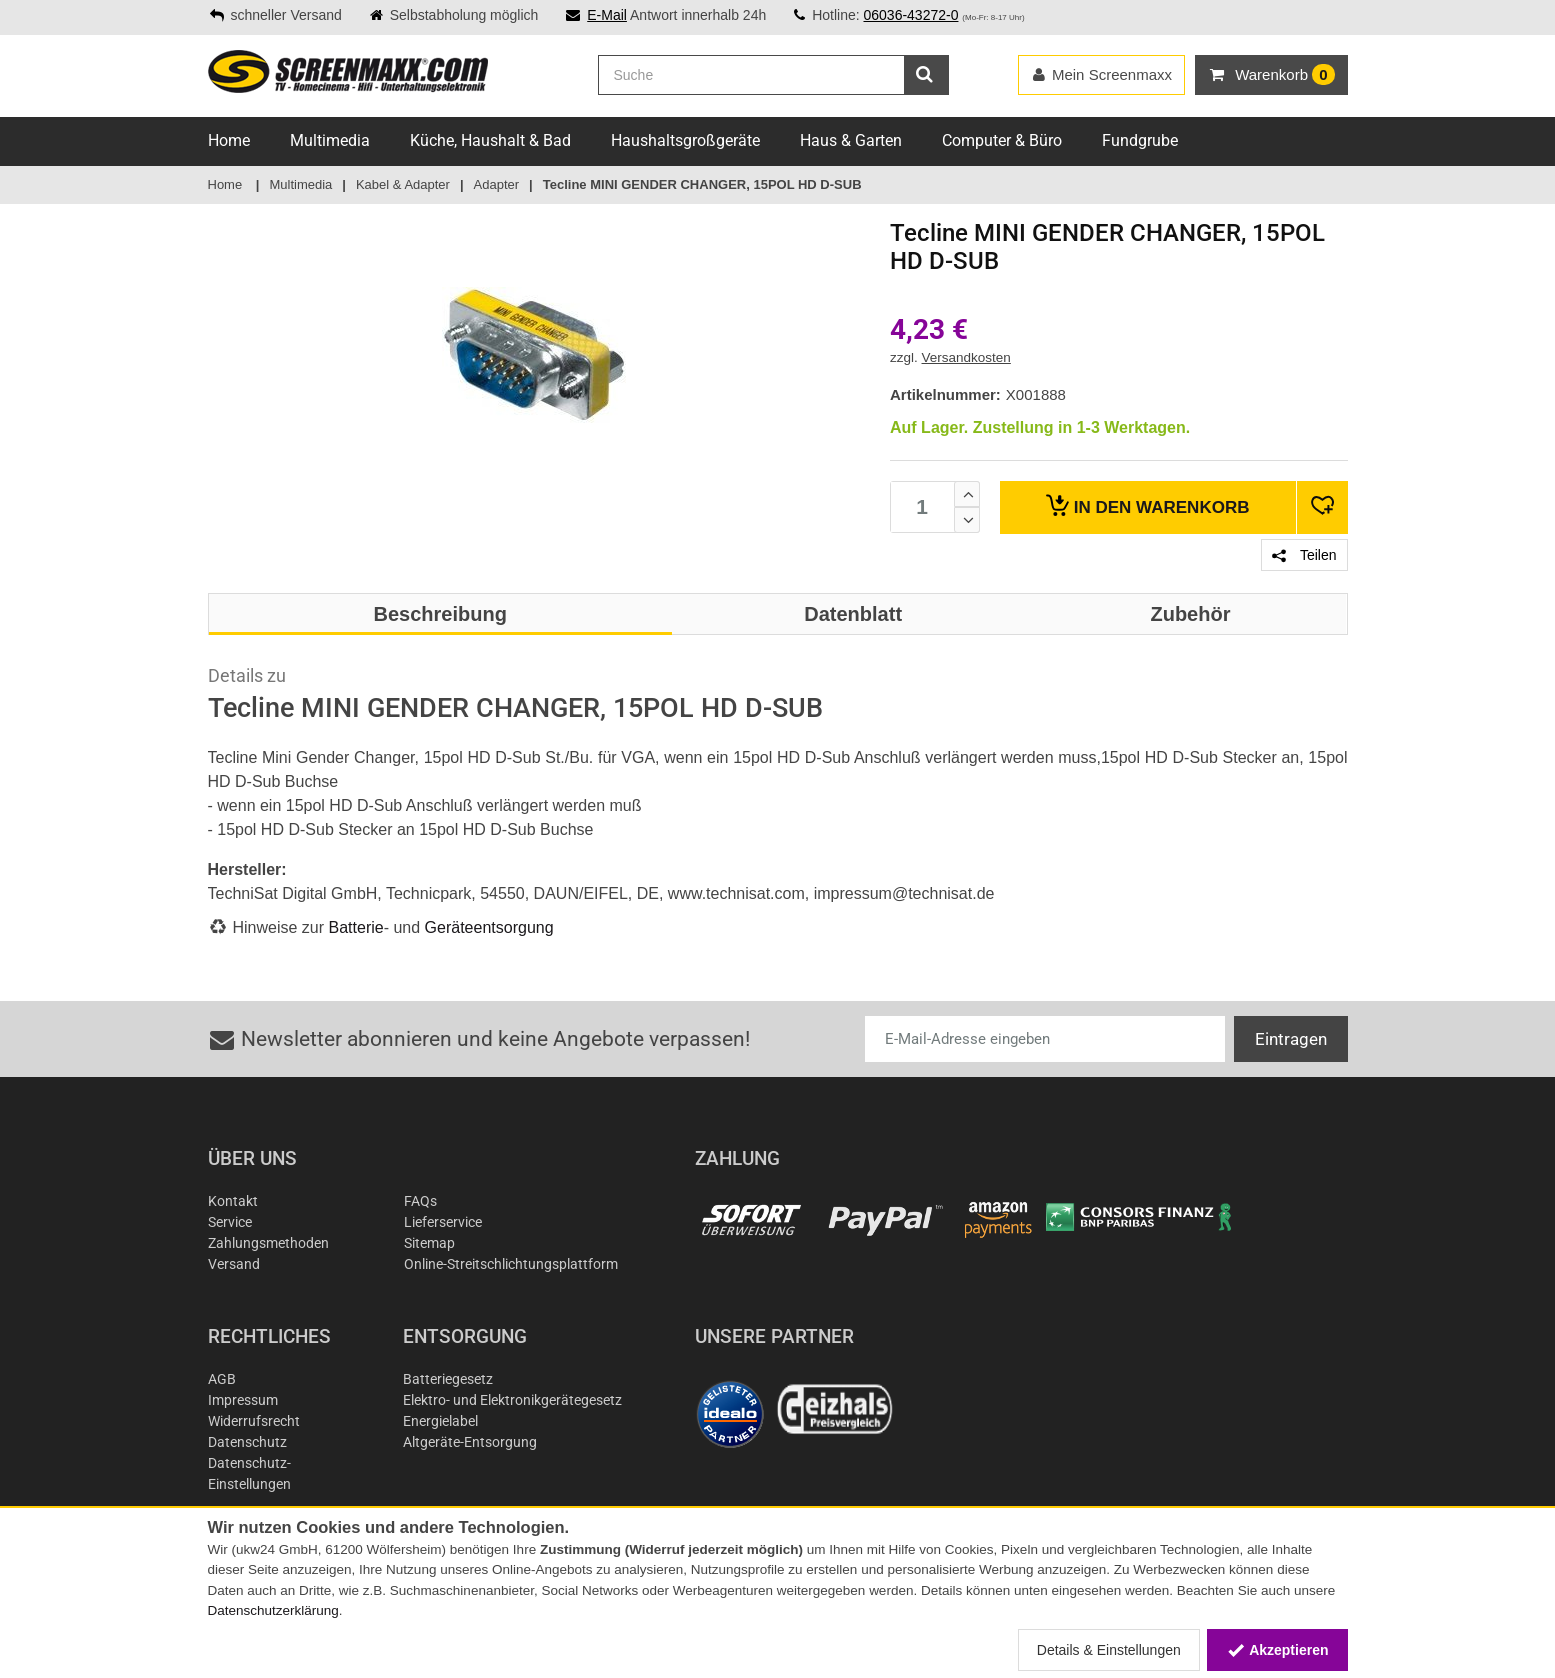 The width and height of the screenshot is (1555, 1678). I want to click on AGB, so click(222, 1379).